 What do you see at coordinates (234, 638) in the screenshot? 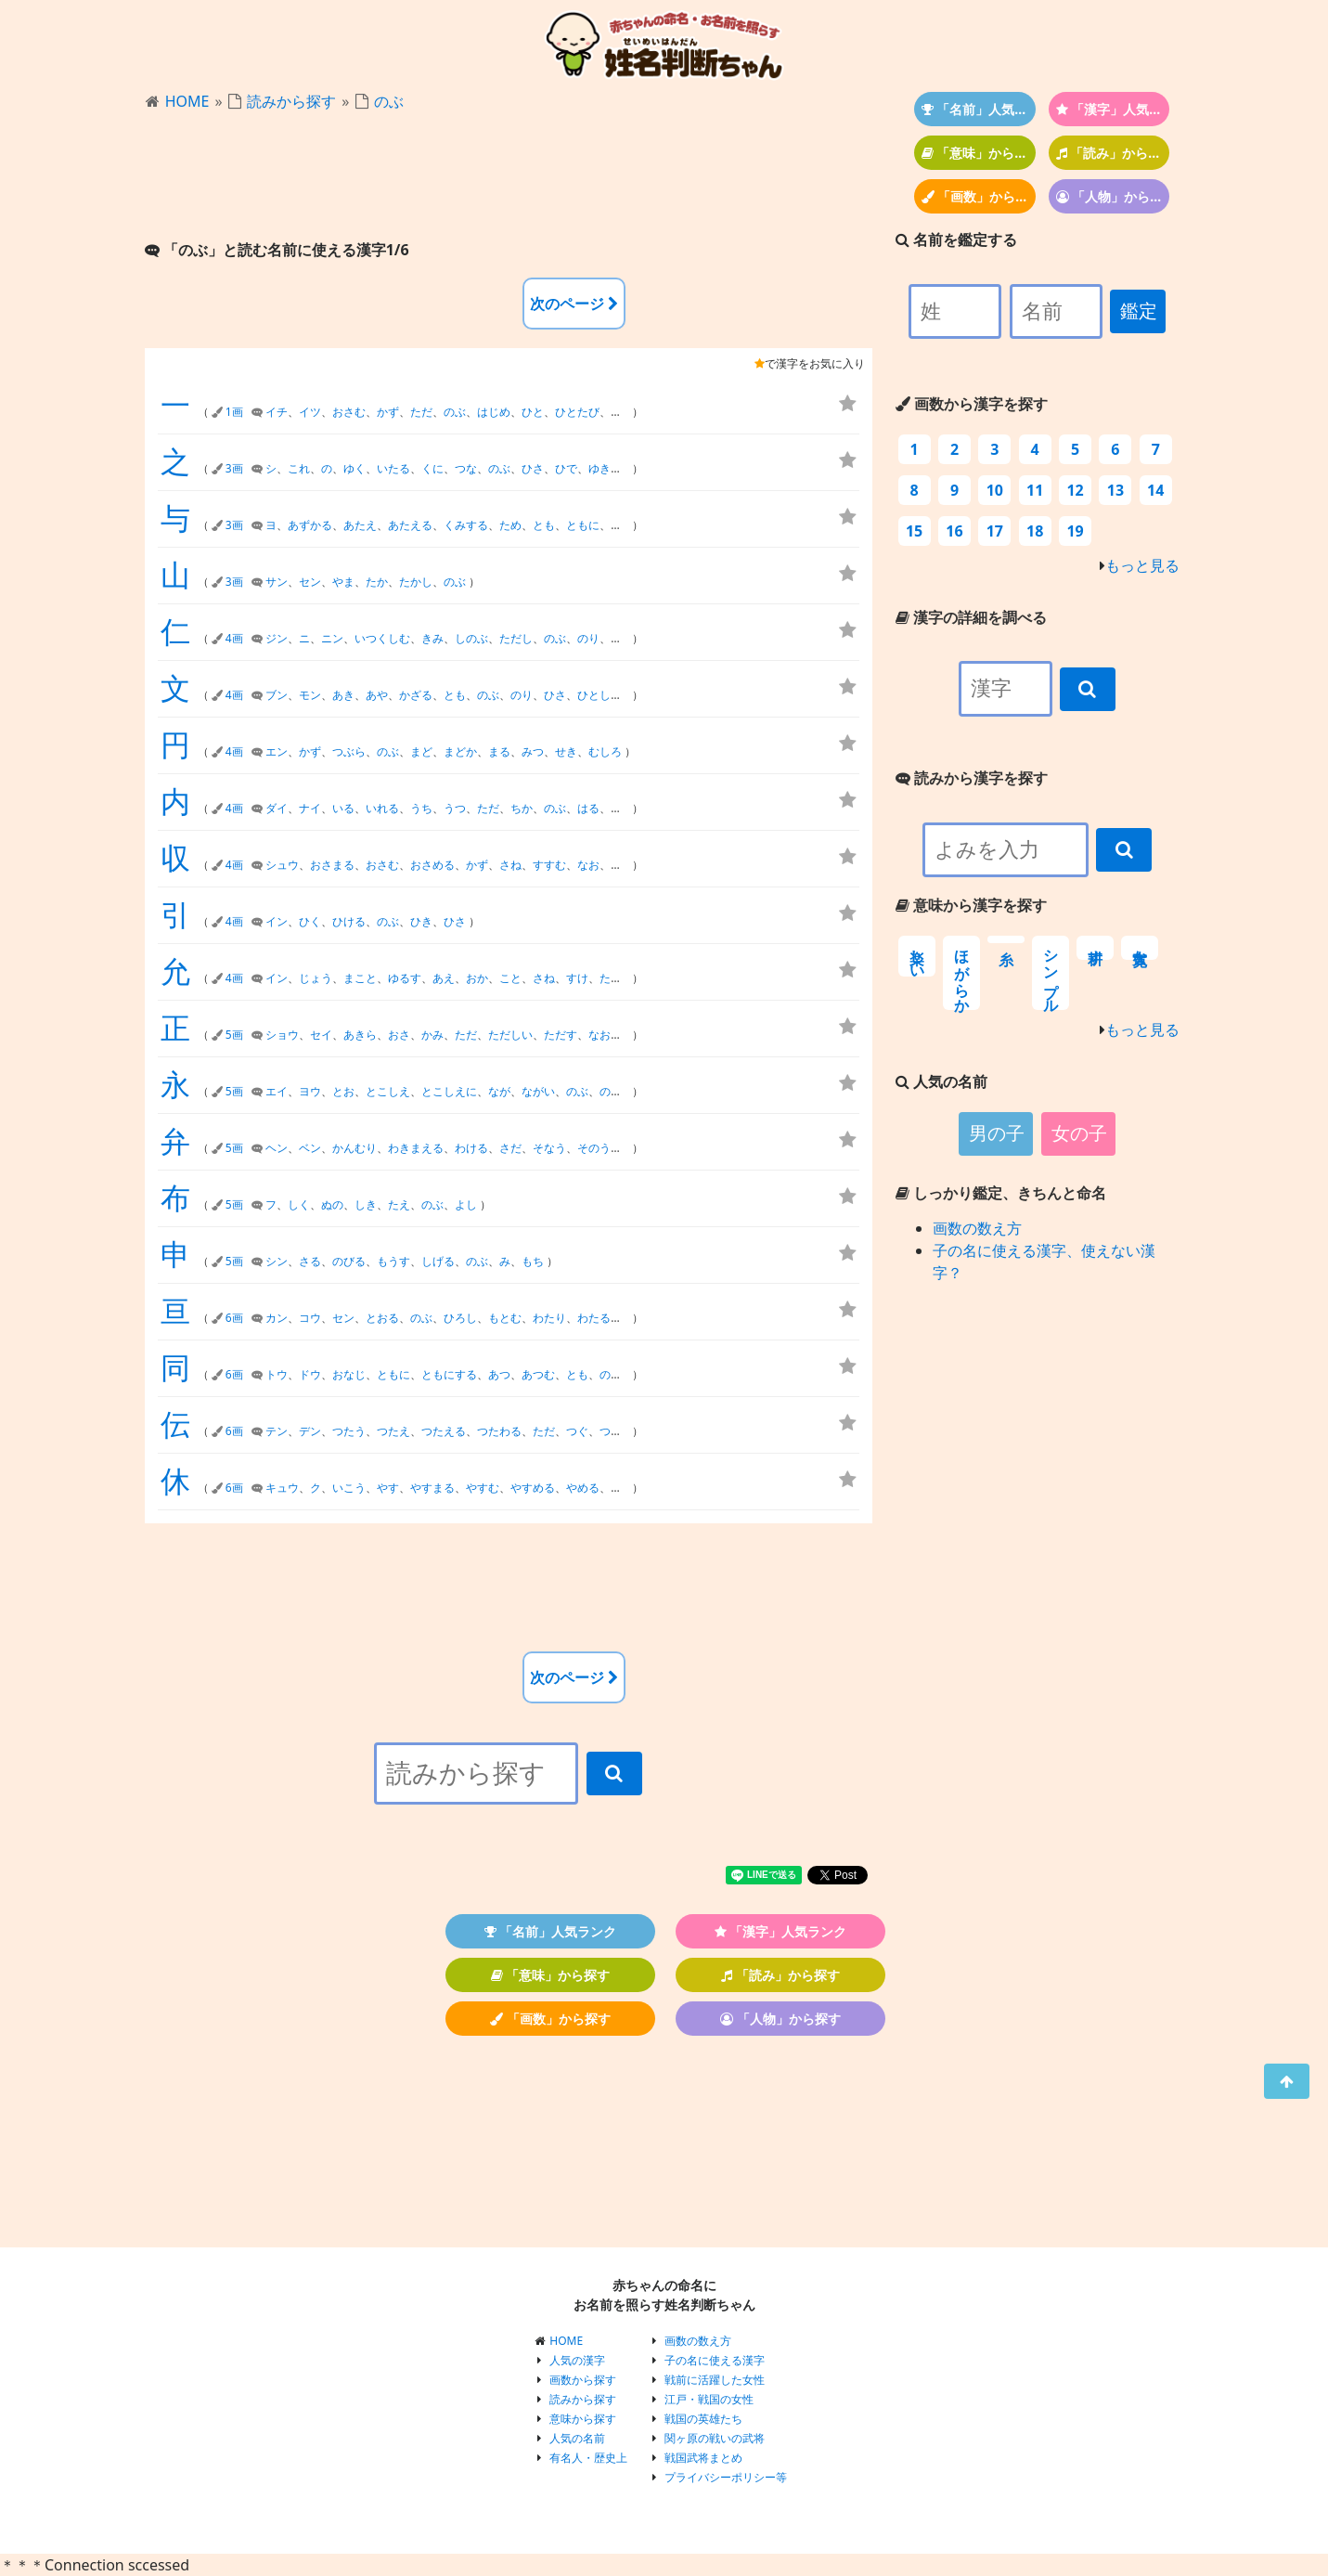
I see `4画` at bounding box center [234, 638].